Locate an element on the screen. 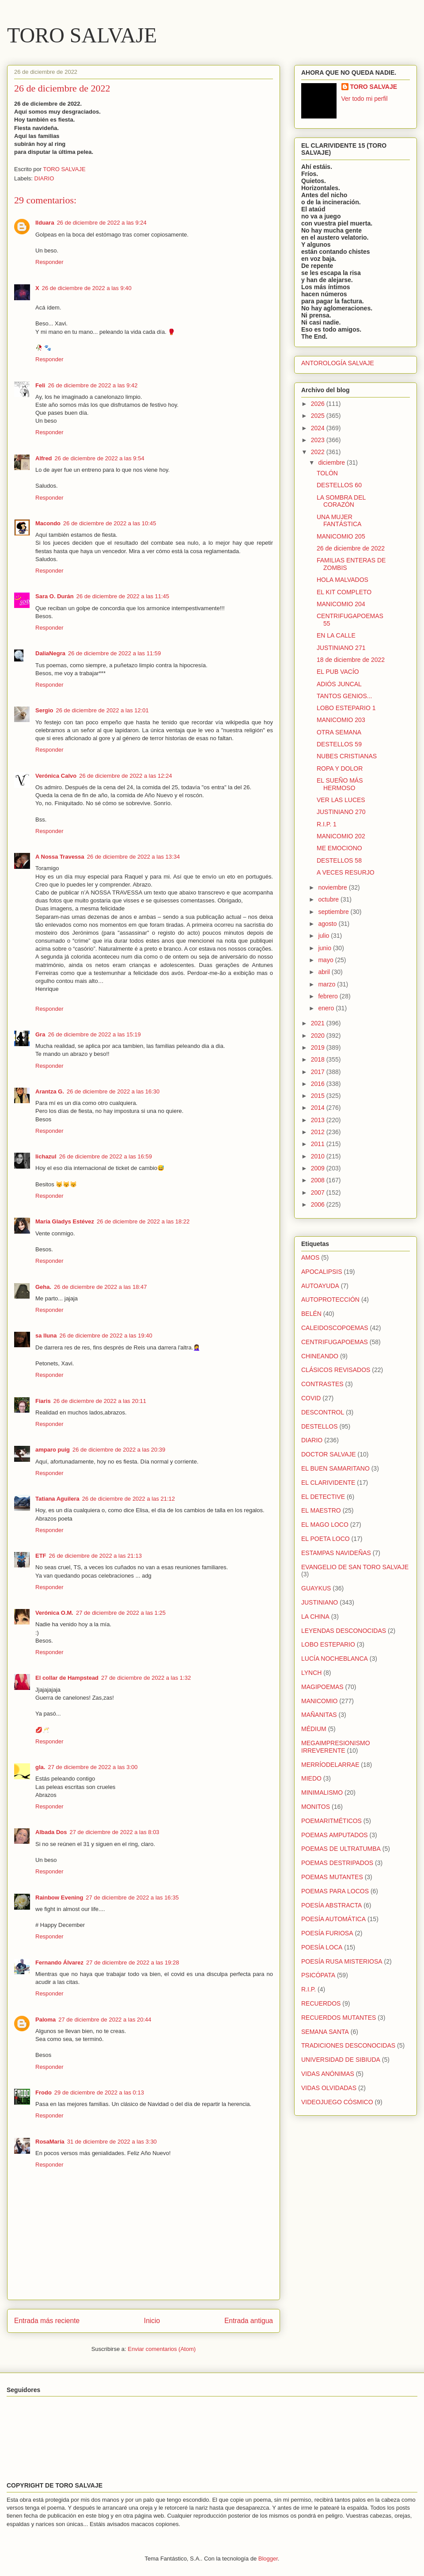  26 de diciembre de 2022 a las 11:45 is located at coordinates (122, 596).